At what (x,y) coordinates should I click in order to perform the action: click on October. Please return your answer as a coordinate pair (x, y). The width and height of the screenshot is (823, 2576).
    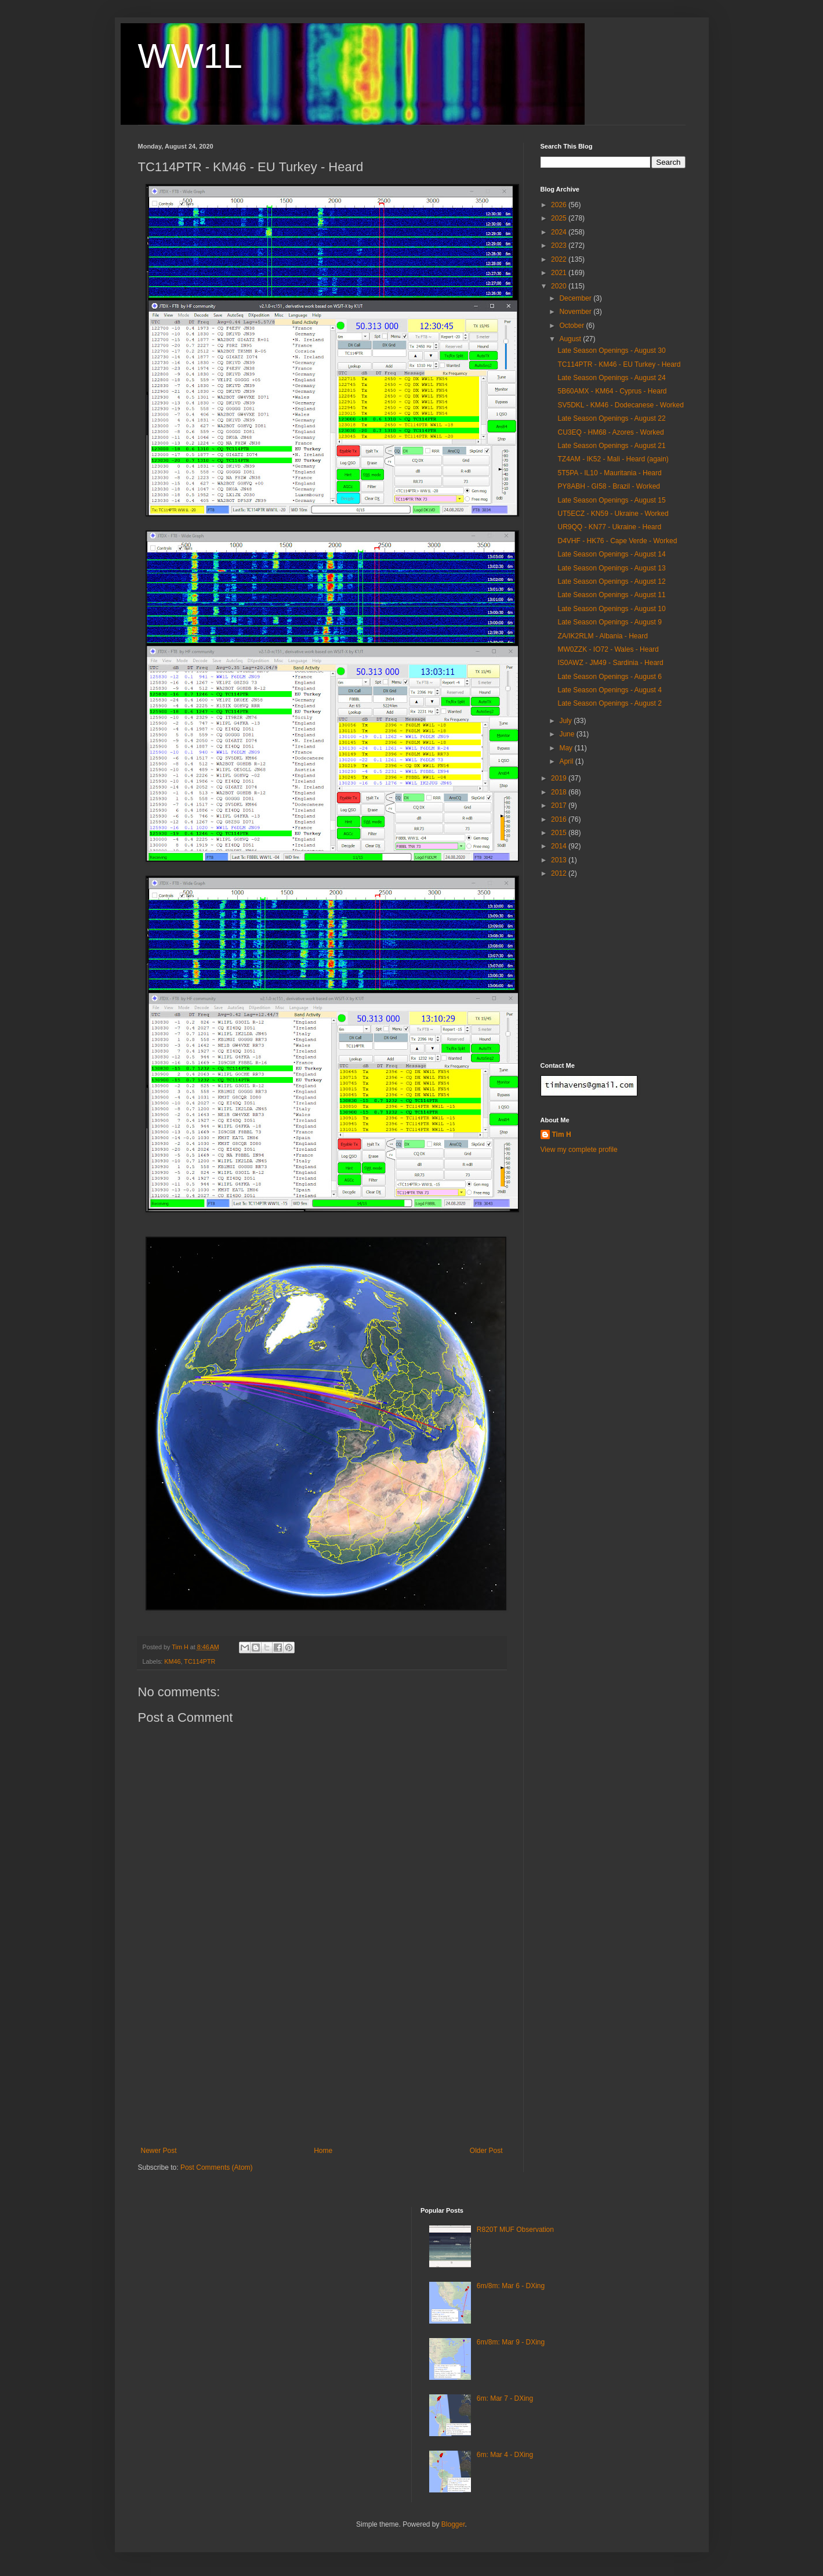
    Looking at the image, I should click on (572, 325).